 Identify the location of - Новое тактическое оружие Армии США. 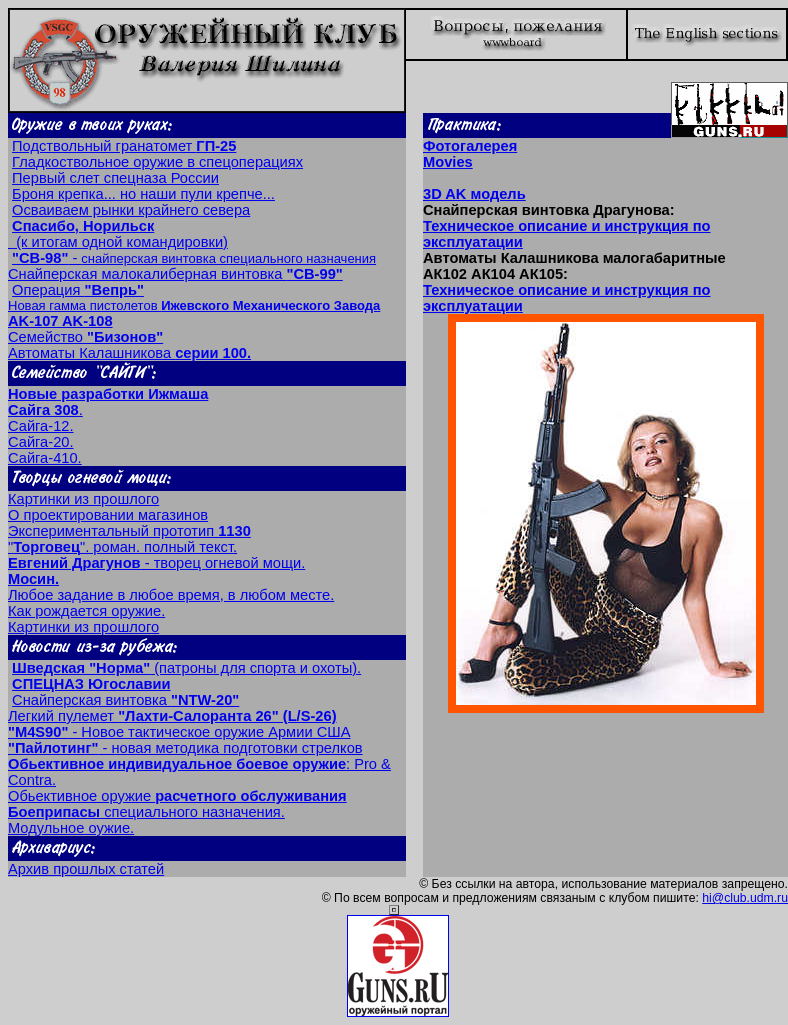
(179, 732).